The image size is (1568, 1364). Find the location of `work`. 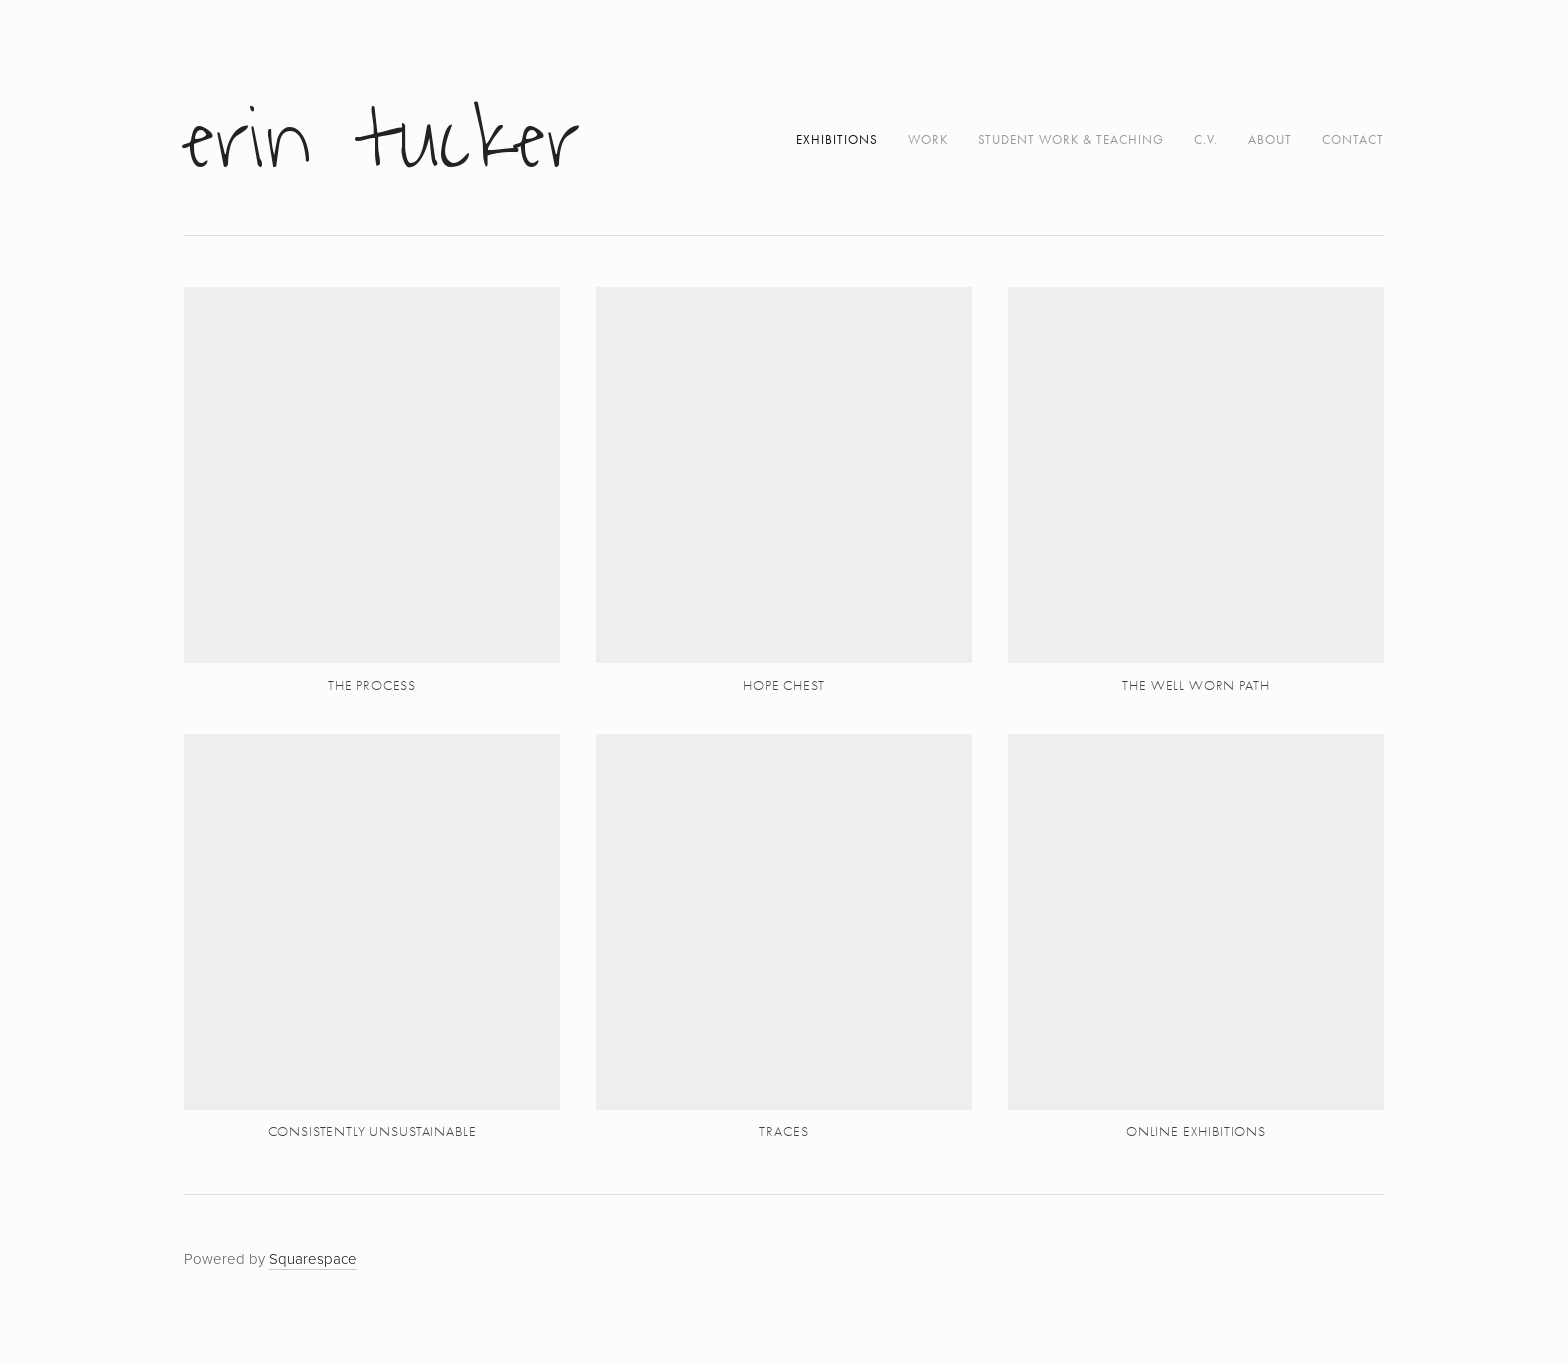

work is located at coordinates (928, 139).